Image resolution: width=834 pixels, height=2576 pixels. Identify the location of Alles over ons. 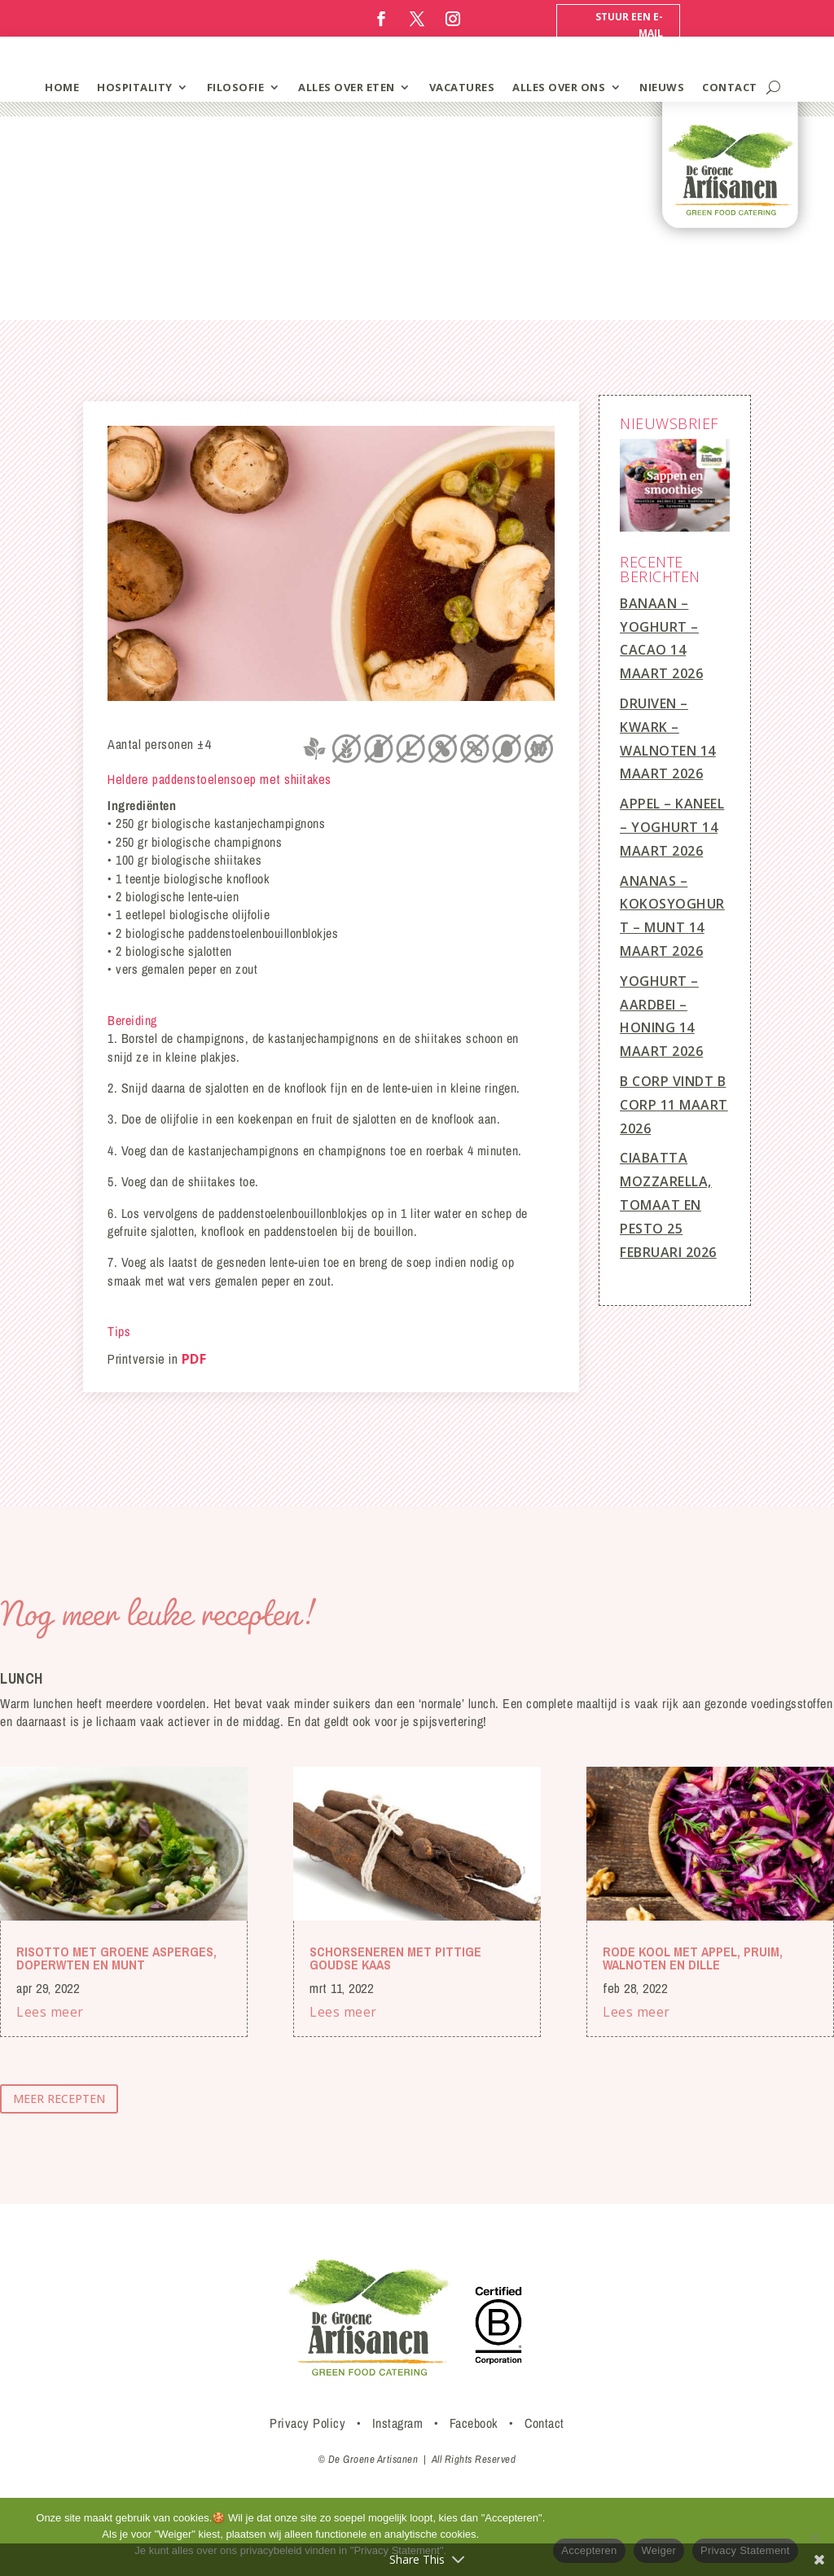
(558, 87).